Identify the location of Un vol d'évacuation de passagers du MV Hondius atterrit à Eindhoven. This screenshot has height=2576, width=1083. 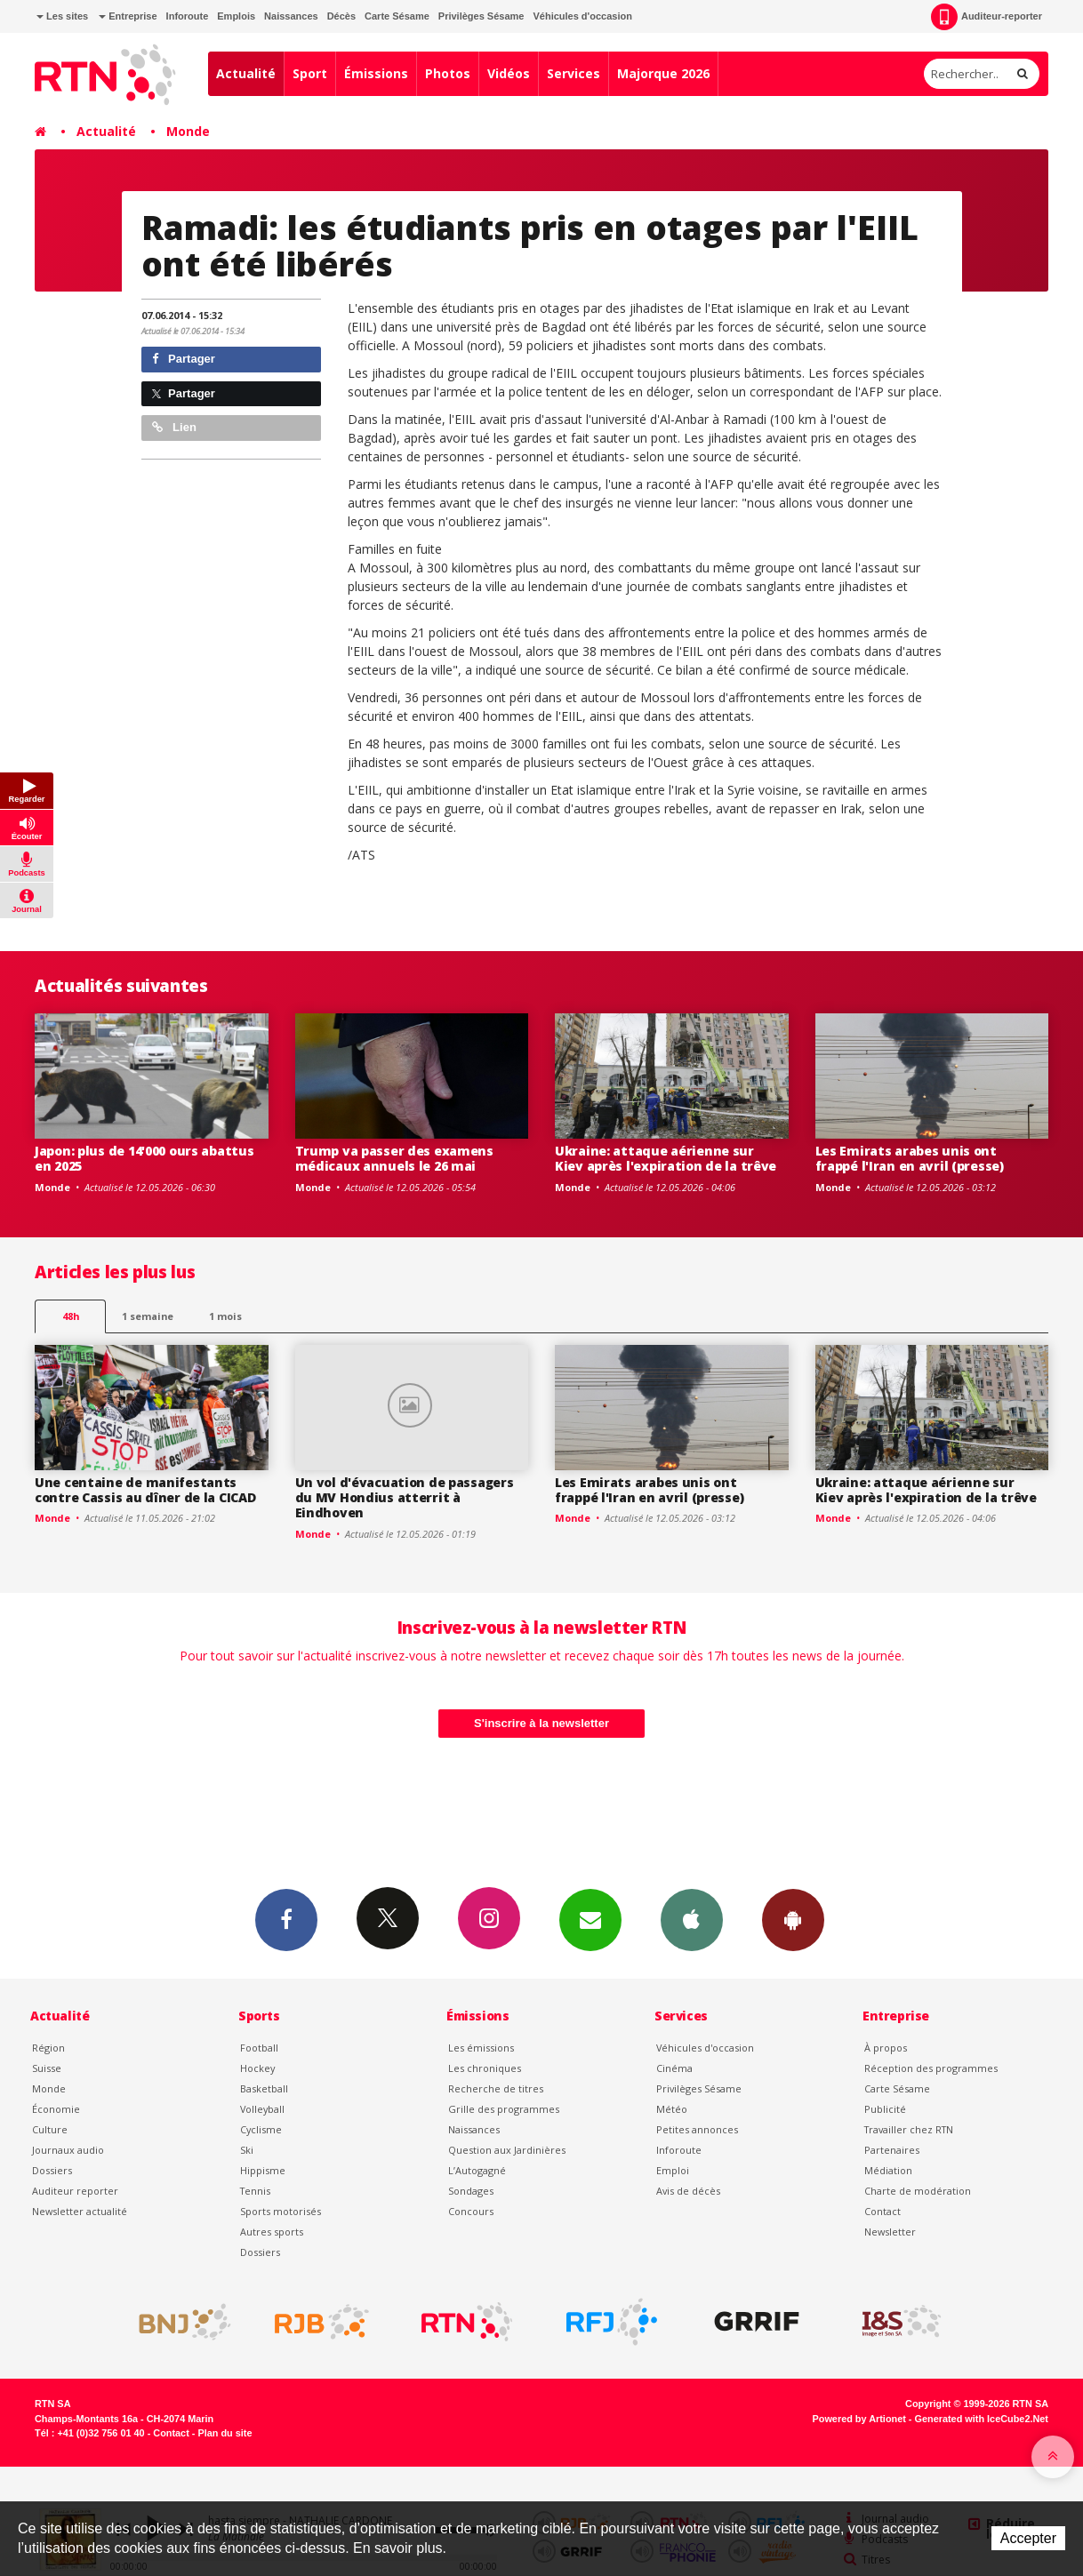
(404, 1497).